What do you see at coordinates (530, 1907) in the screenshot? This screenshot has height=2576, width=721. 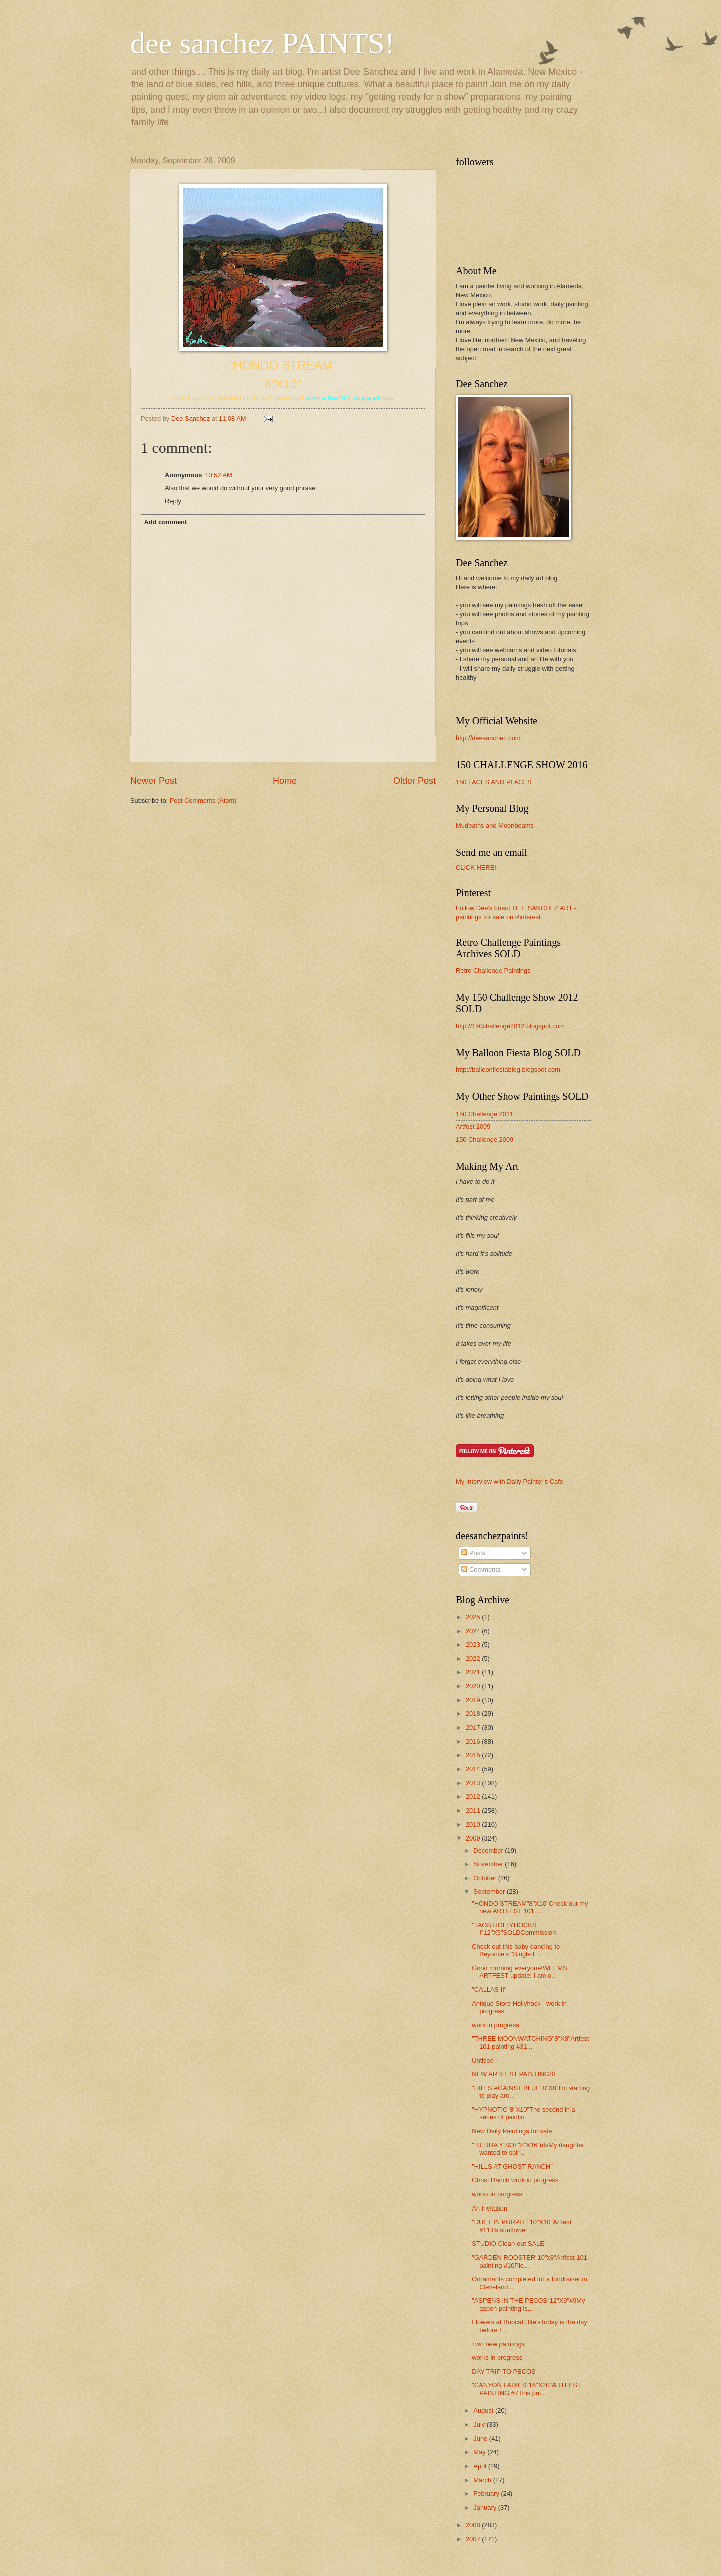 I see `"HONDO STREAM"8"X10"Check out my new ARTFEST 101 ...` at bounding box center [530, 1907].